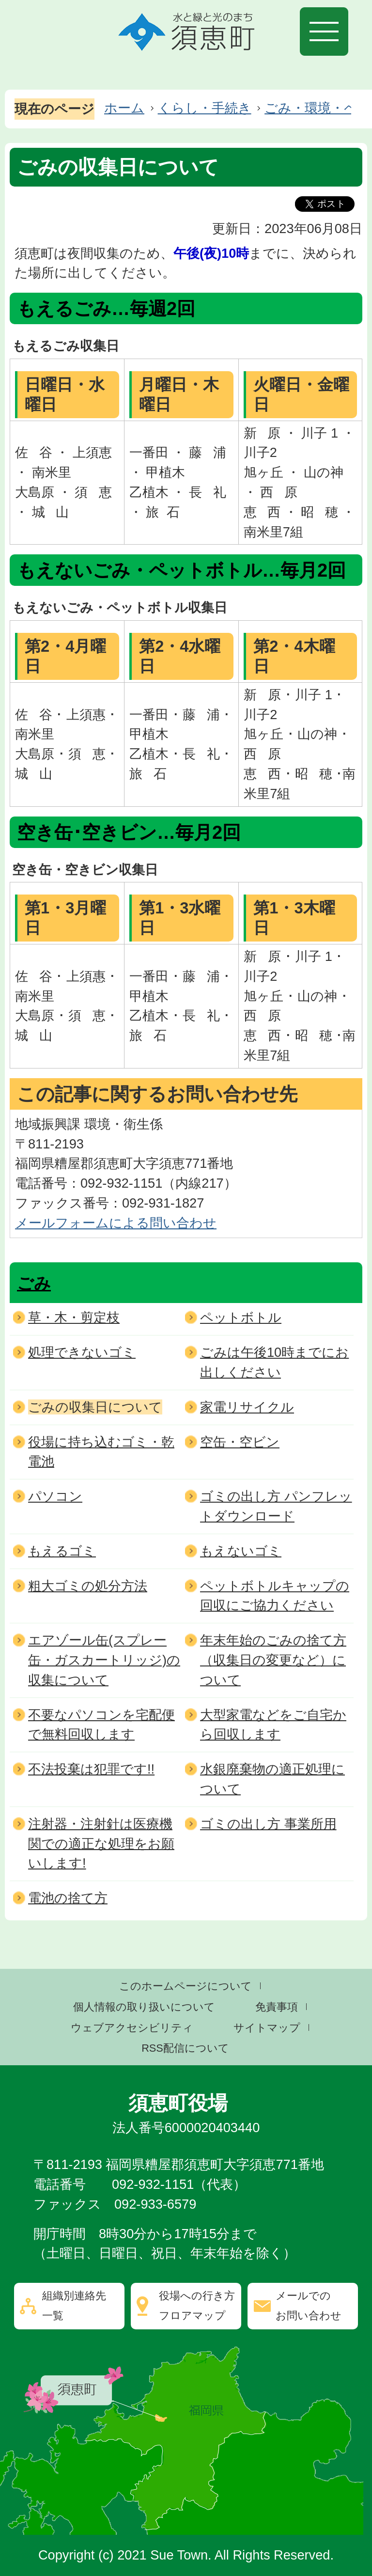 This screenshot has width=372, height=2576. I want to click on 草・木・剪定枝, so click(74, 1317).